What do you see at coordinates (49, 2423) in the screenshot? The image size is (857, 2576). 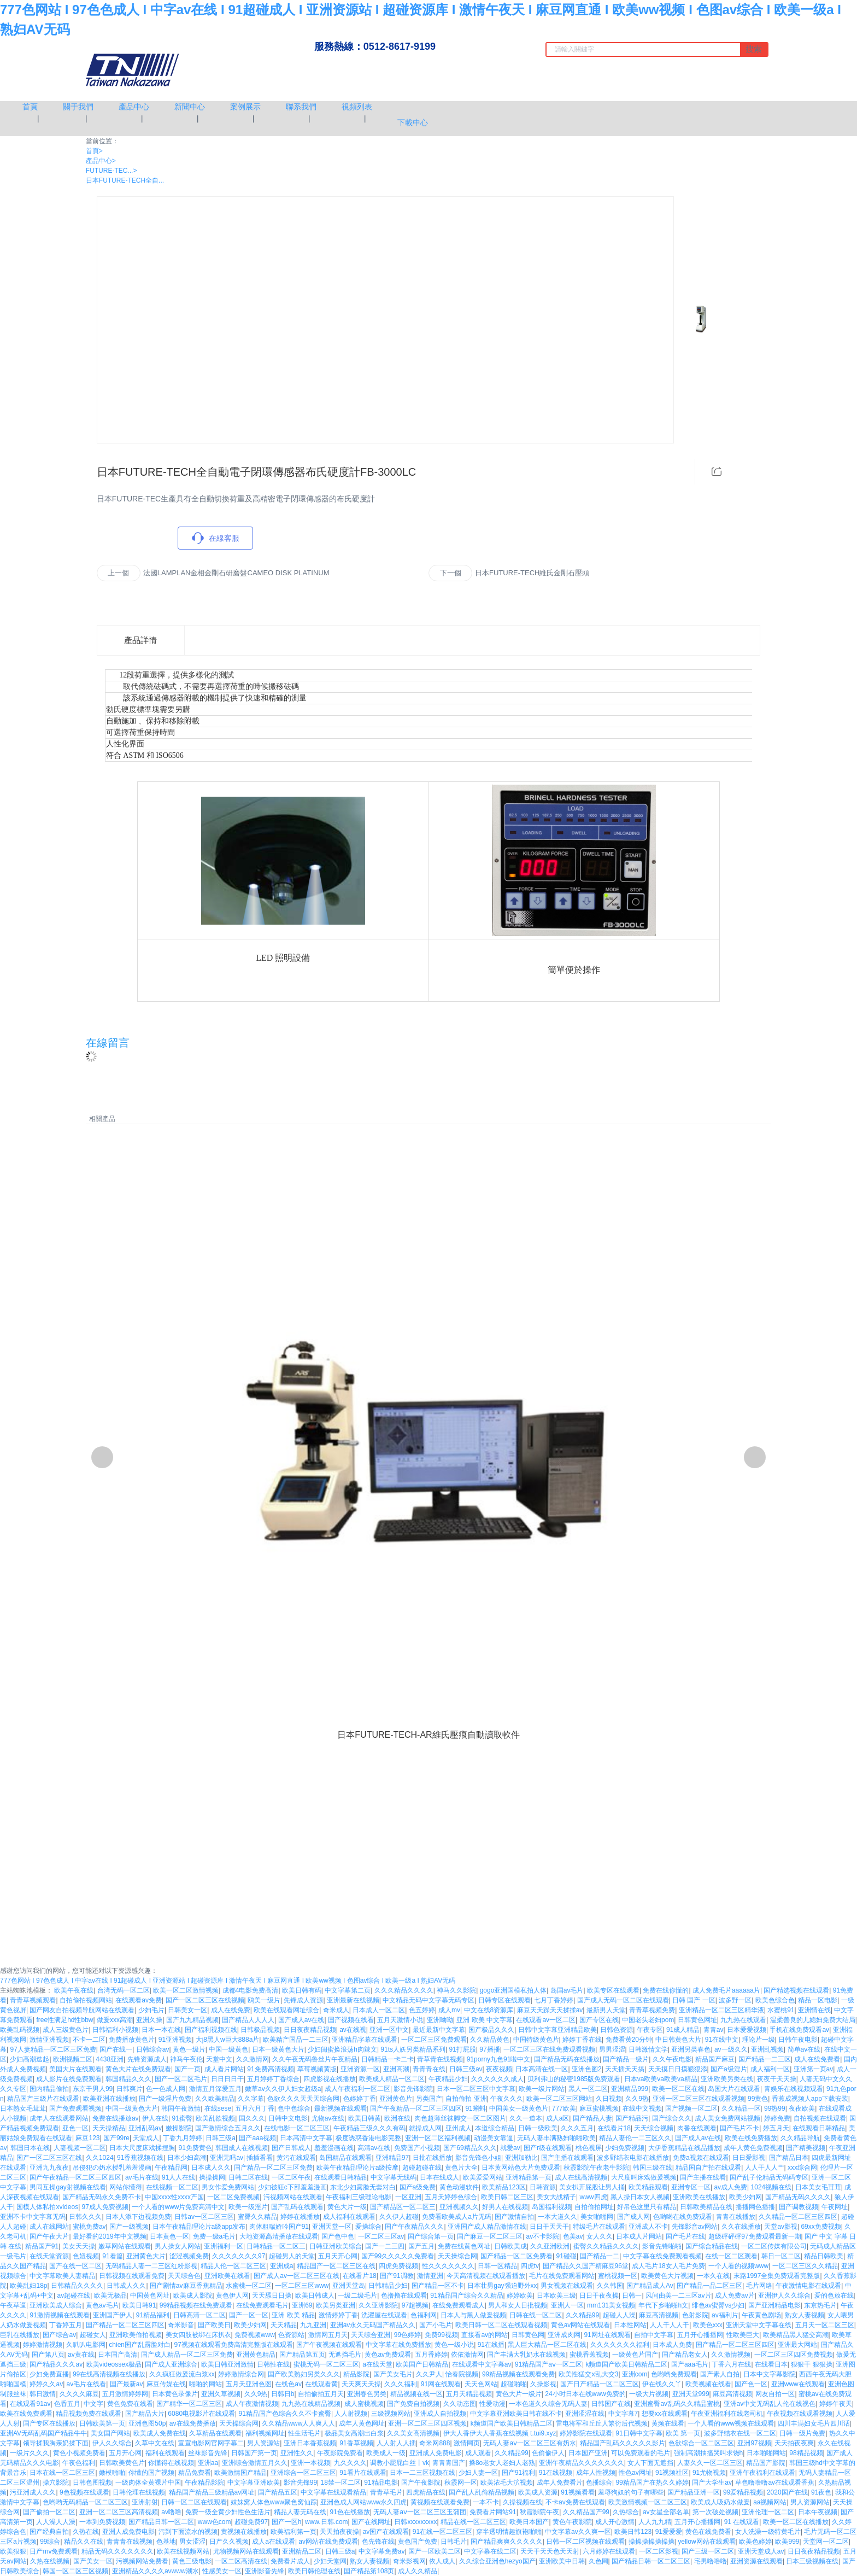 I see `国产专区在线播放` at bounding box center [49, 2423].